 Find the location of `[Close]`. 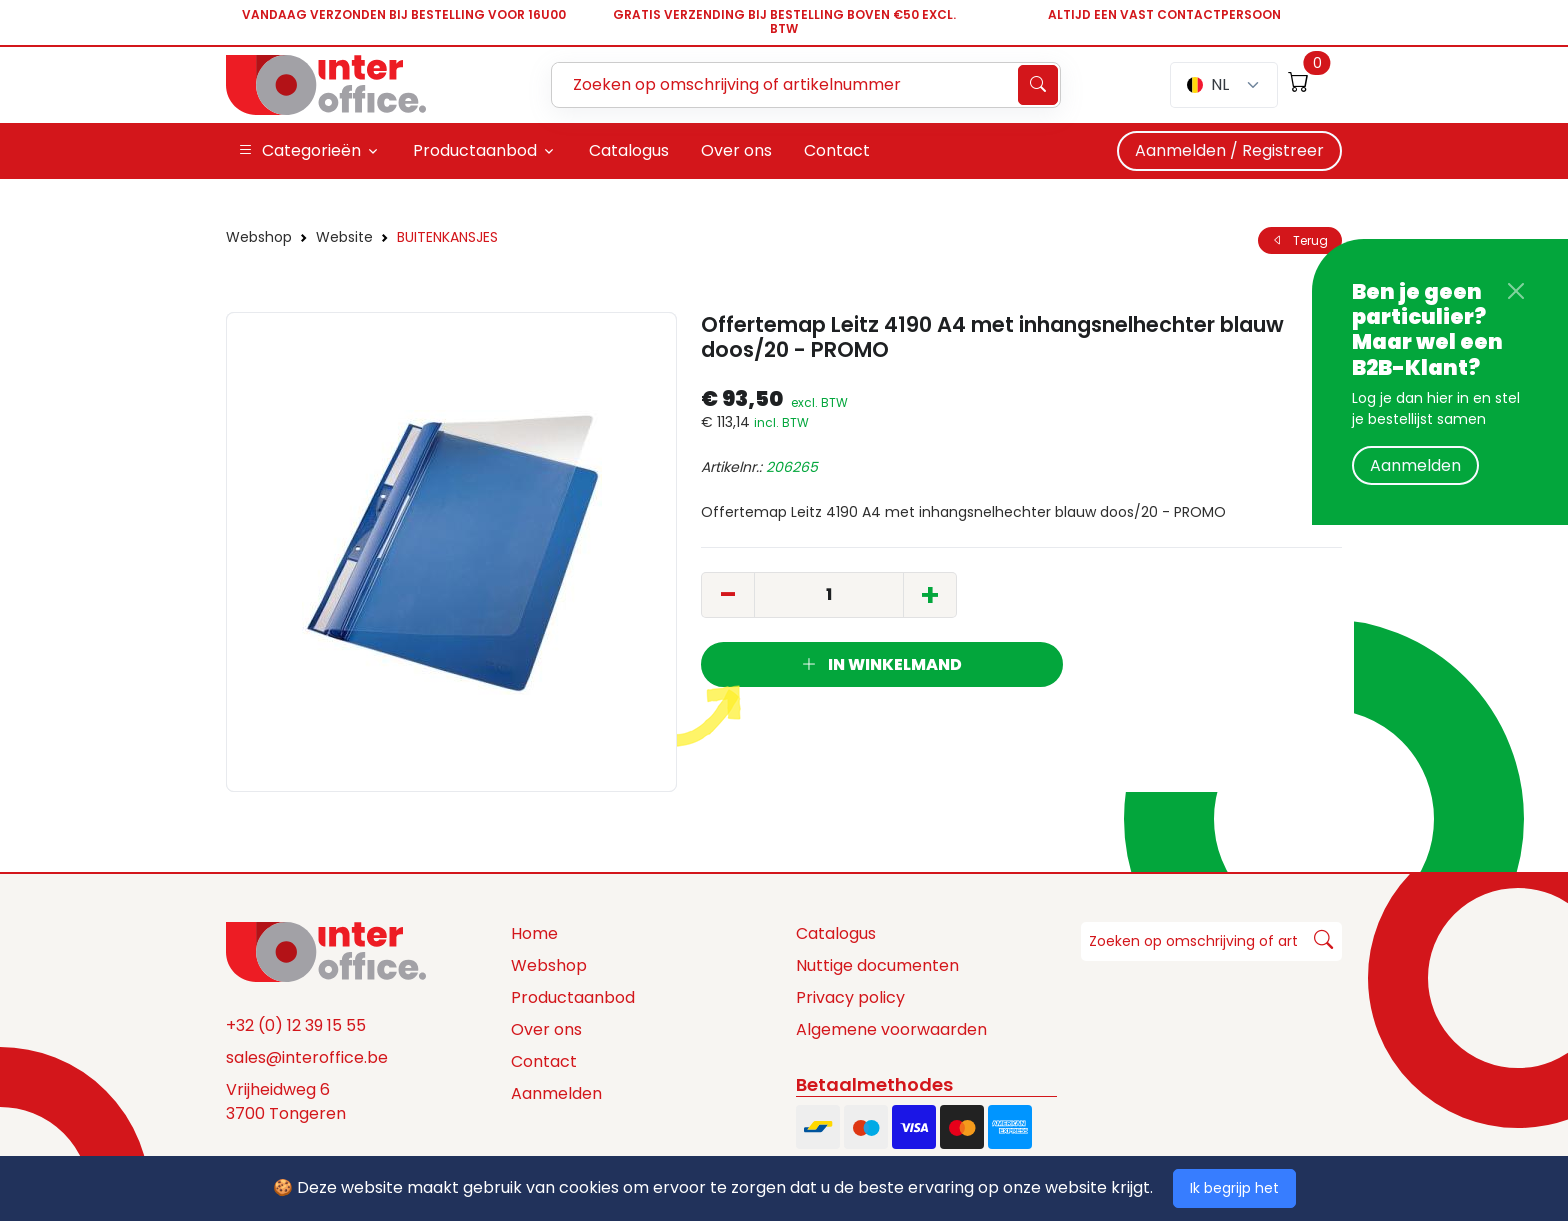

[Close] is located at coordinates (1516, 291).